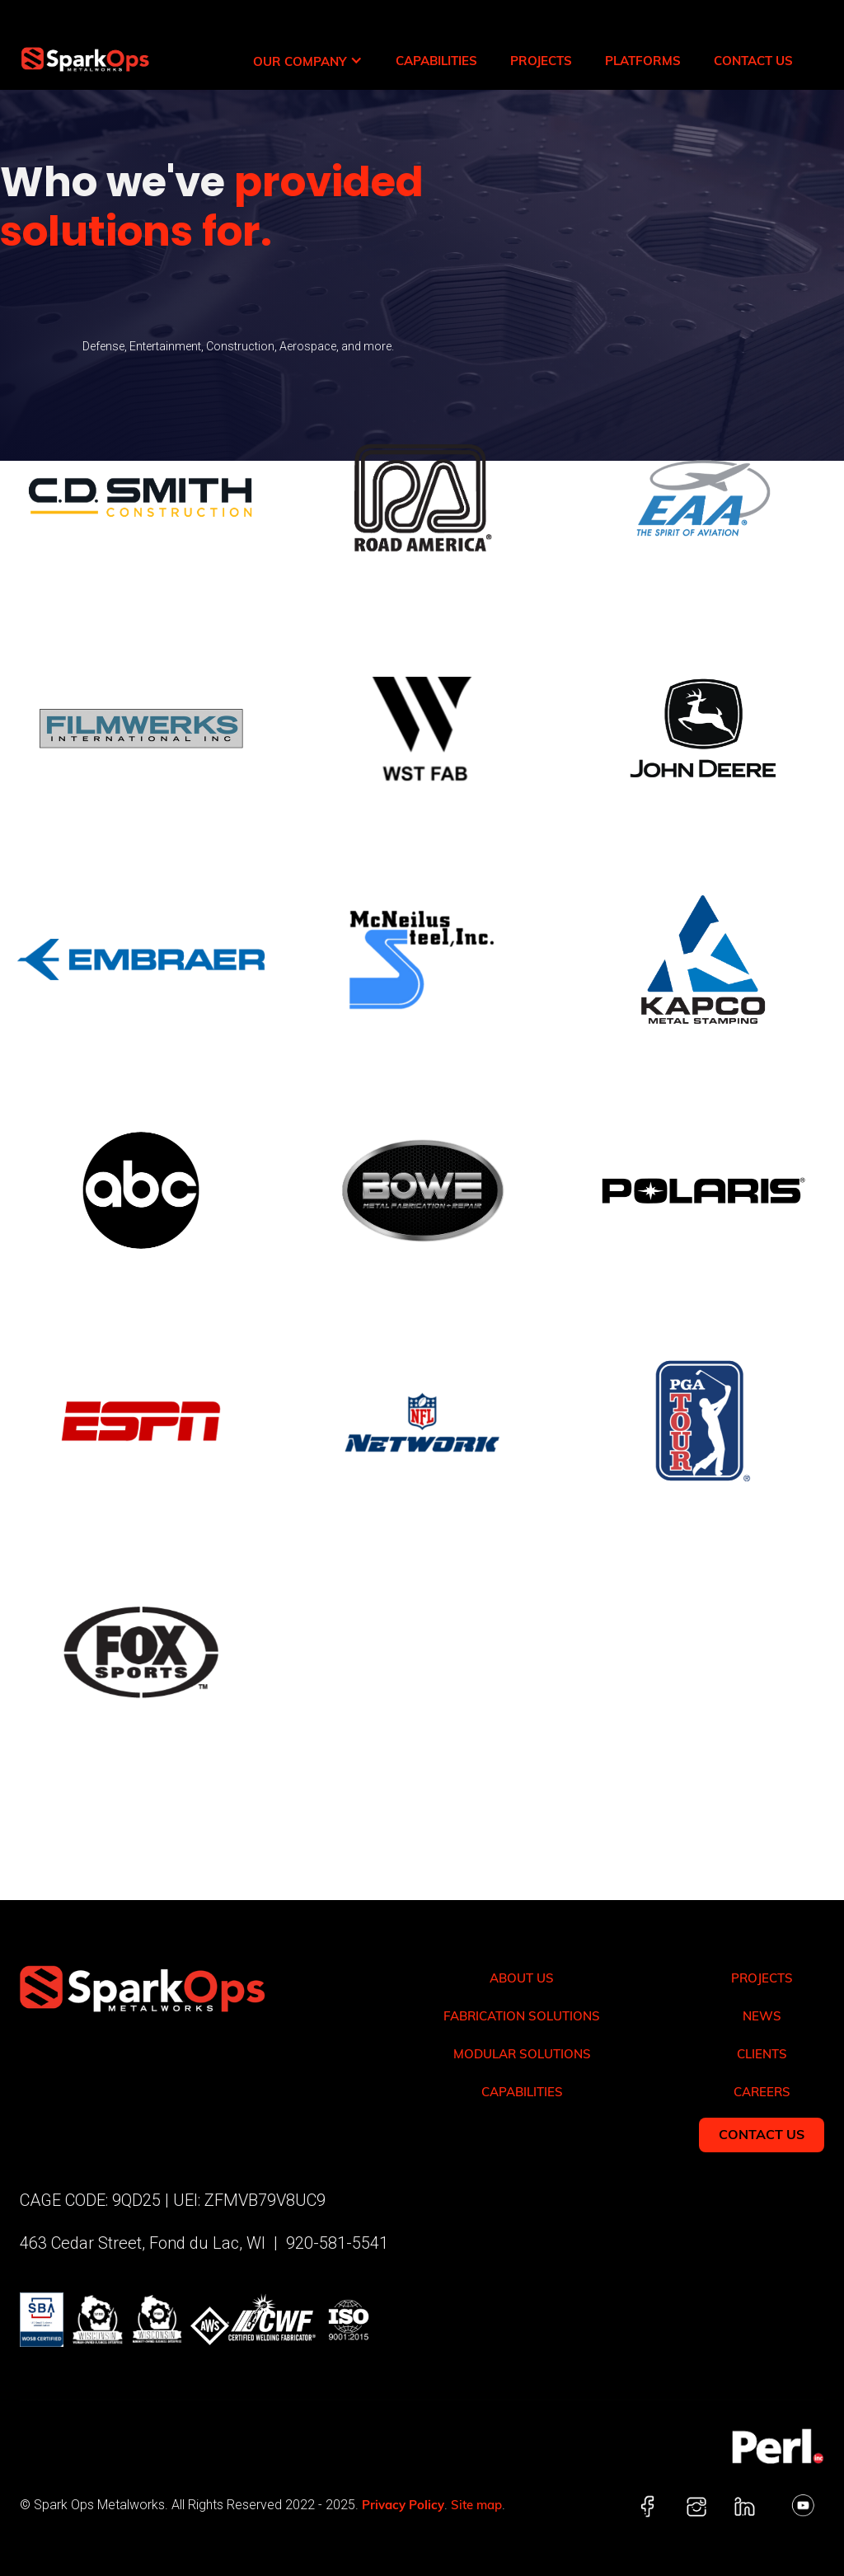  Describe the element at coordinates (521, 2016) in the screenshot. I see `Fabrication solutions` at that location.